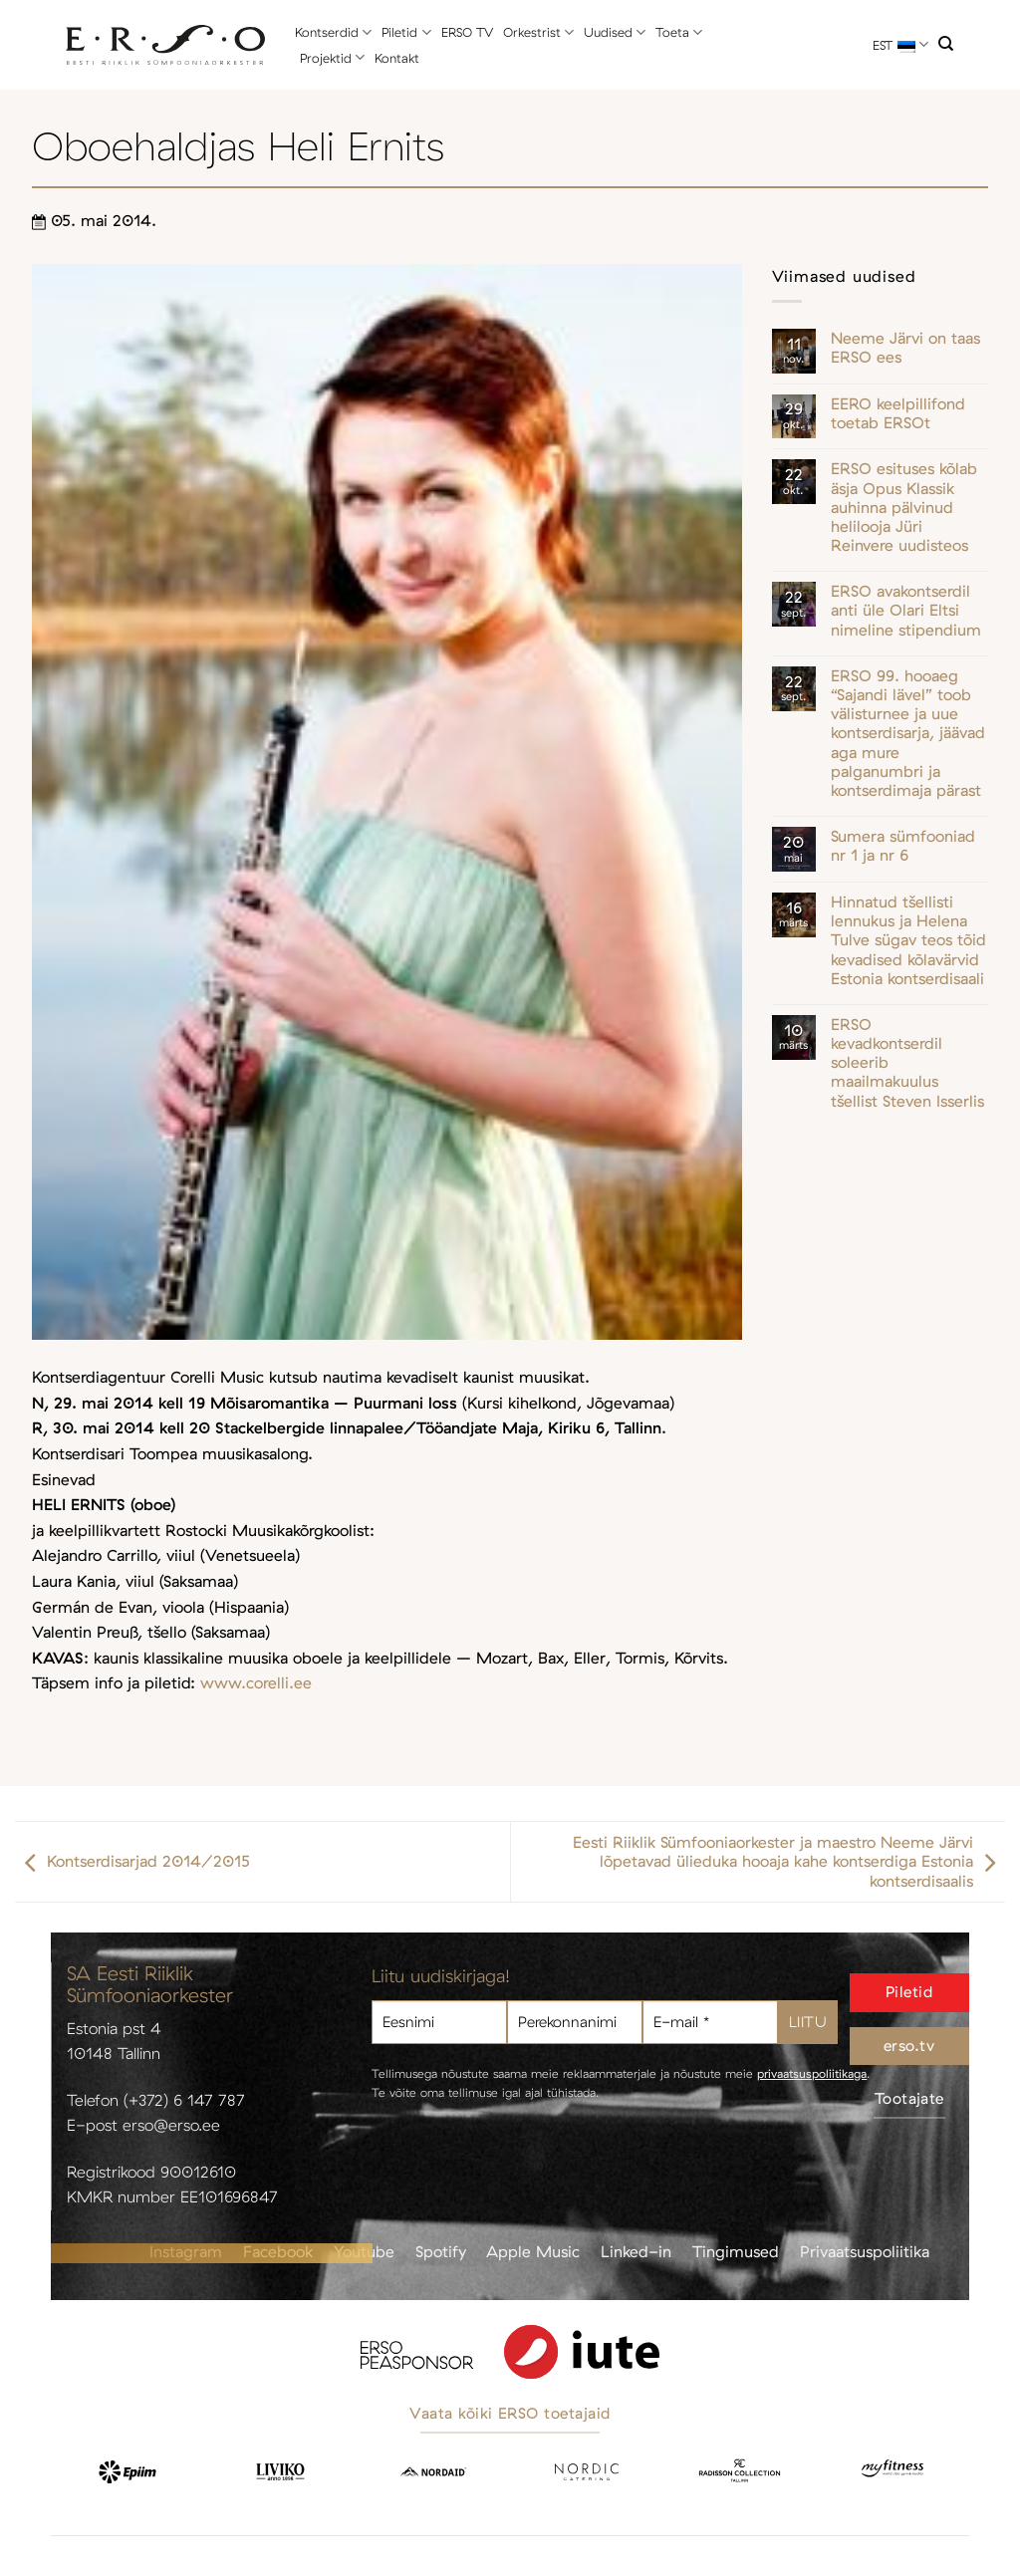 This screenshot has height=2576, width=1020. I want to click on ERSO avakontserdil anti üle Olari Eltsi nimeline stipendium, so click(906, 610).